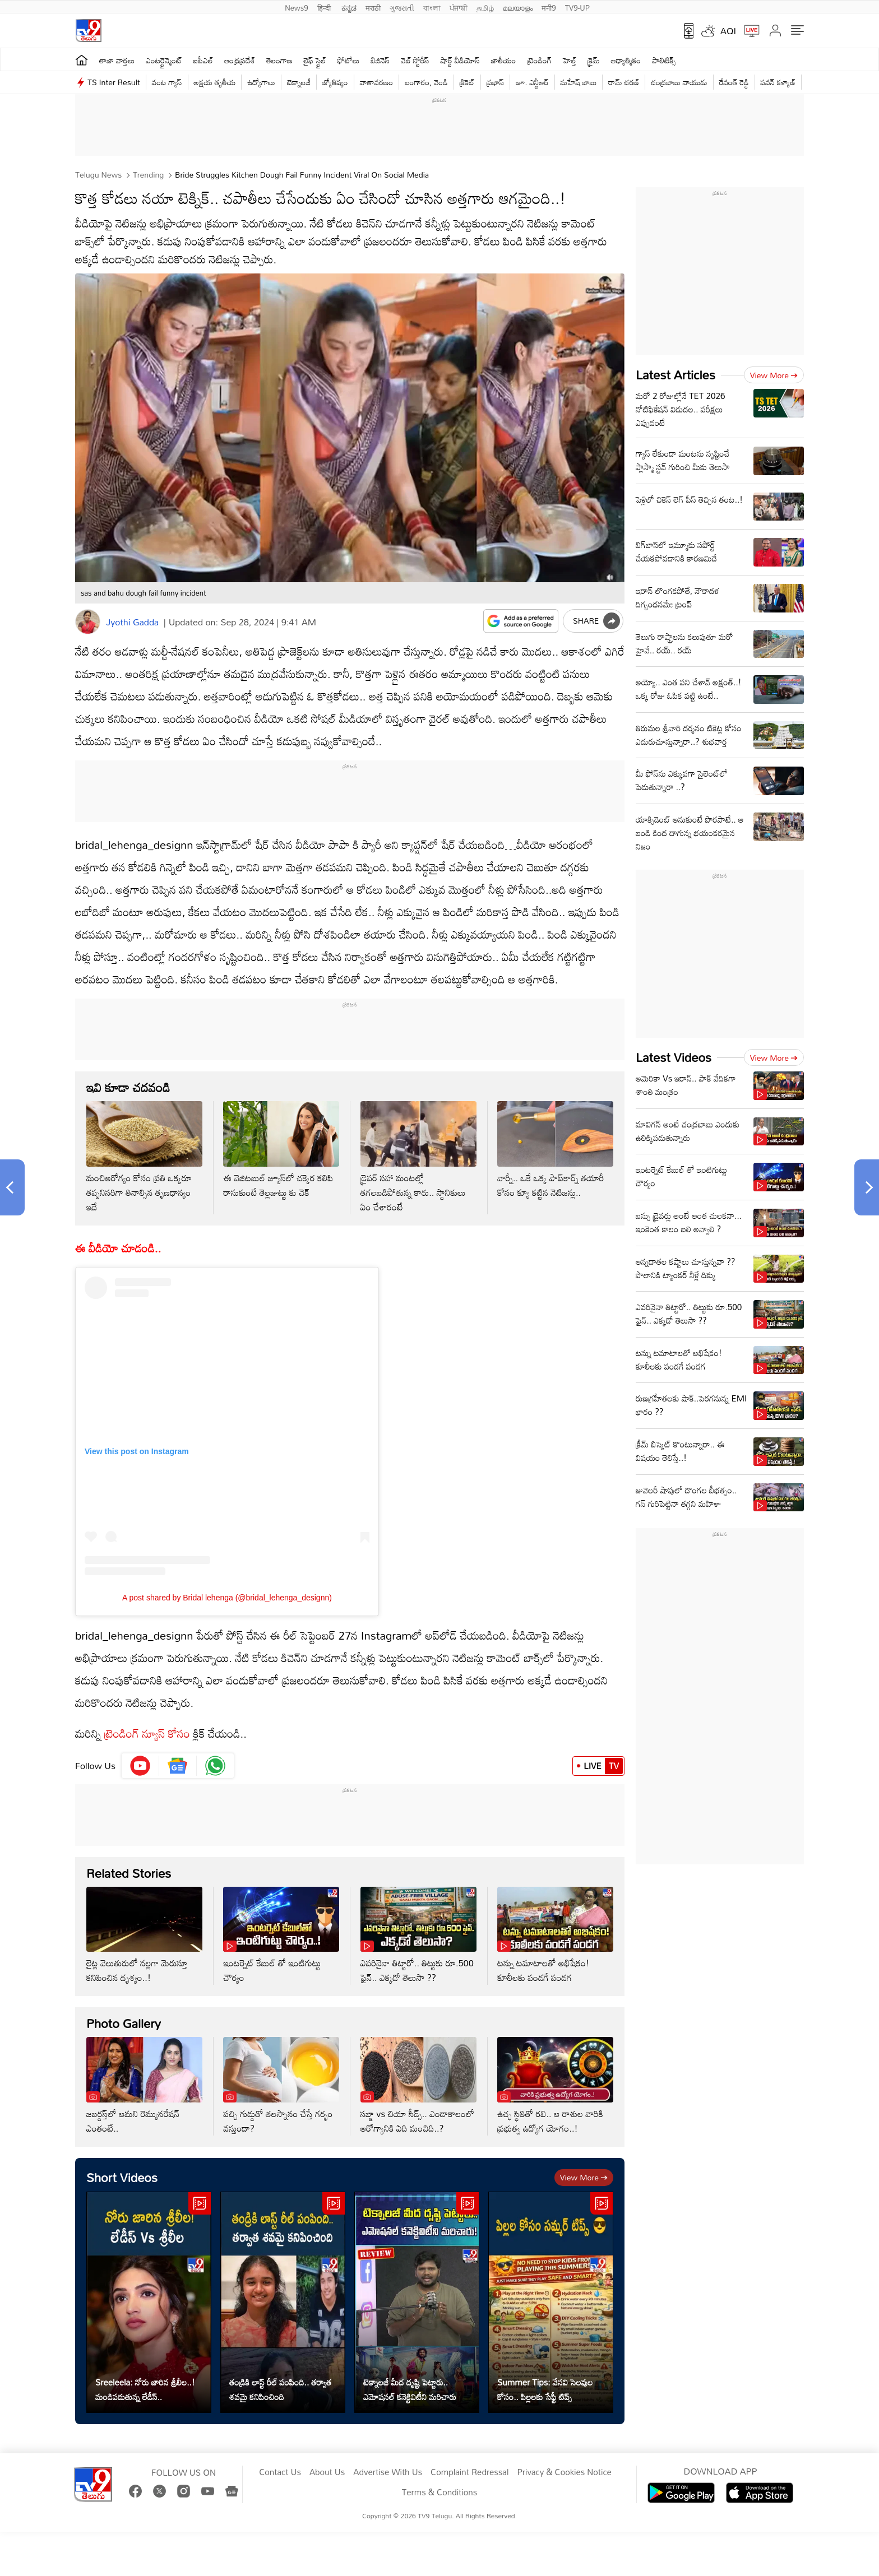 The height and width of the screenshot is (2576, 879). Describe the element at coordinates (569, 60) in the screenshot. I see `హెల్త్‌` at that location.